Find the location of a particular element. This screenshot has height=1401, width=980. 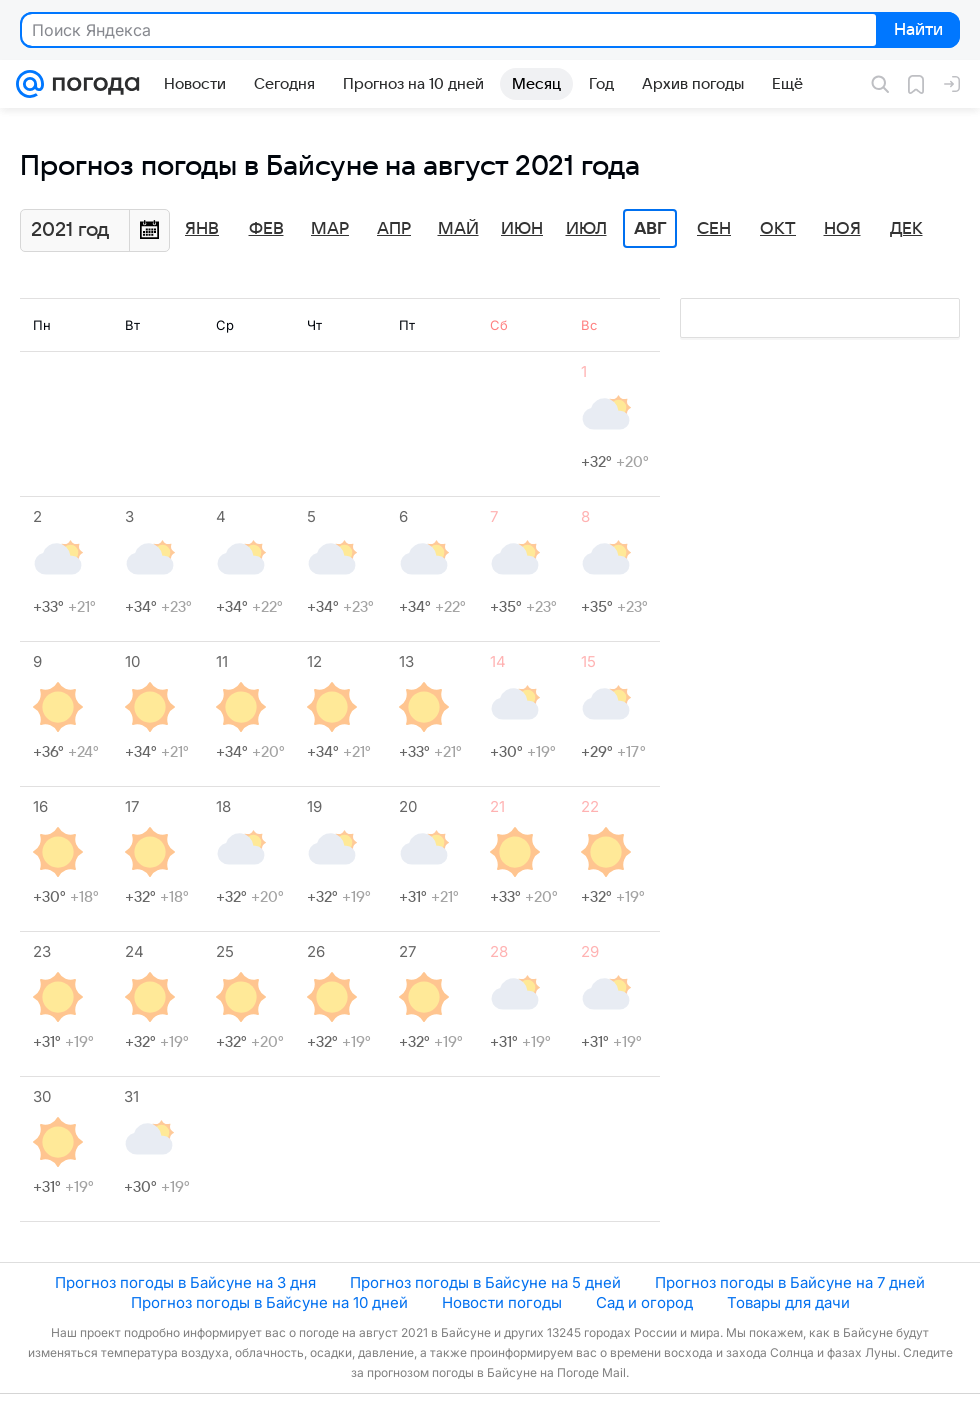

Сад и огород is located at coordinates (644, 1302).